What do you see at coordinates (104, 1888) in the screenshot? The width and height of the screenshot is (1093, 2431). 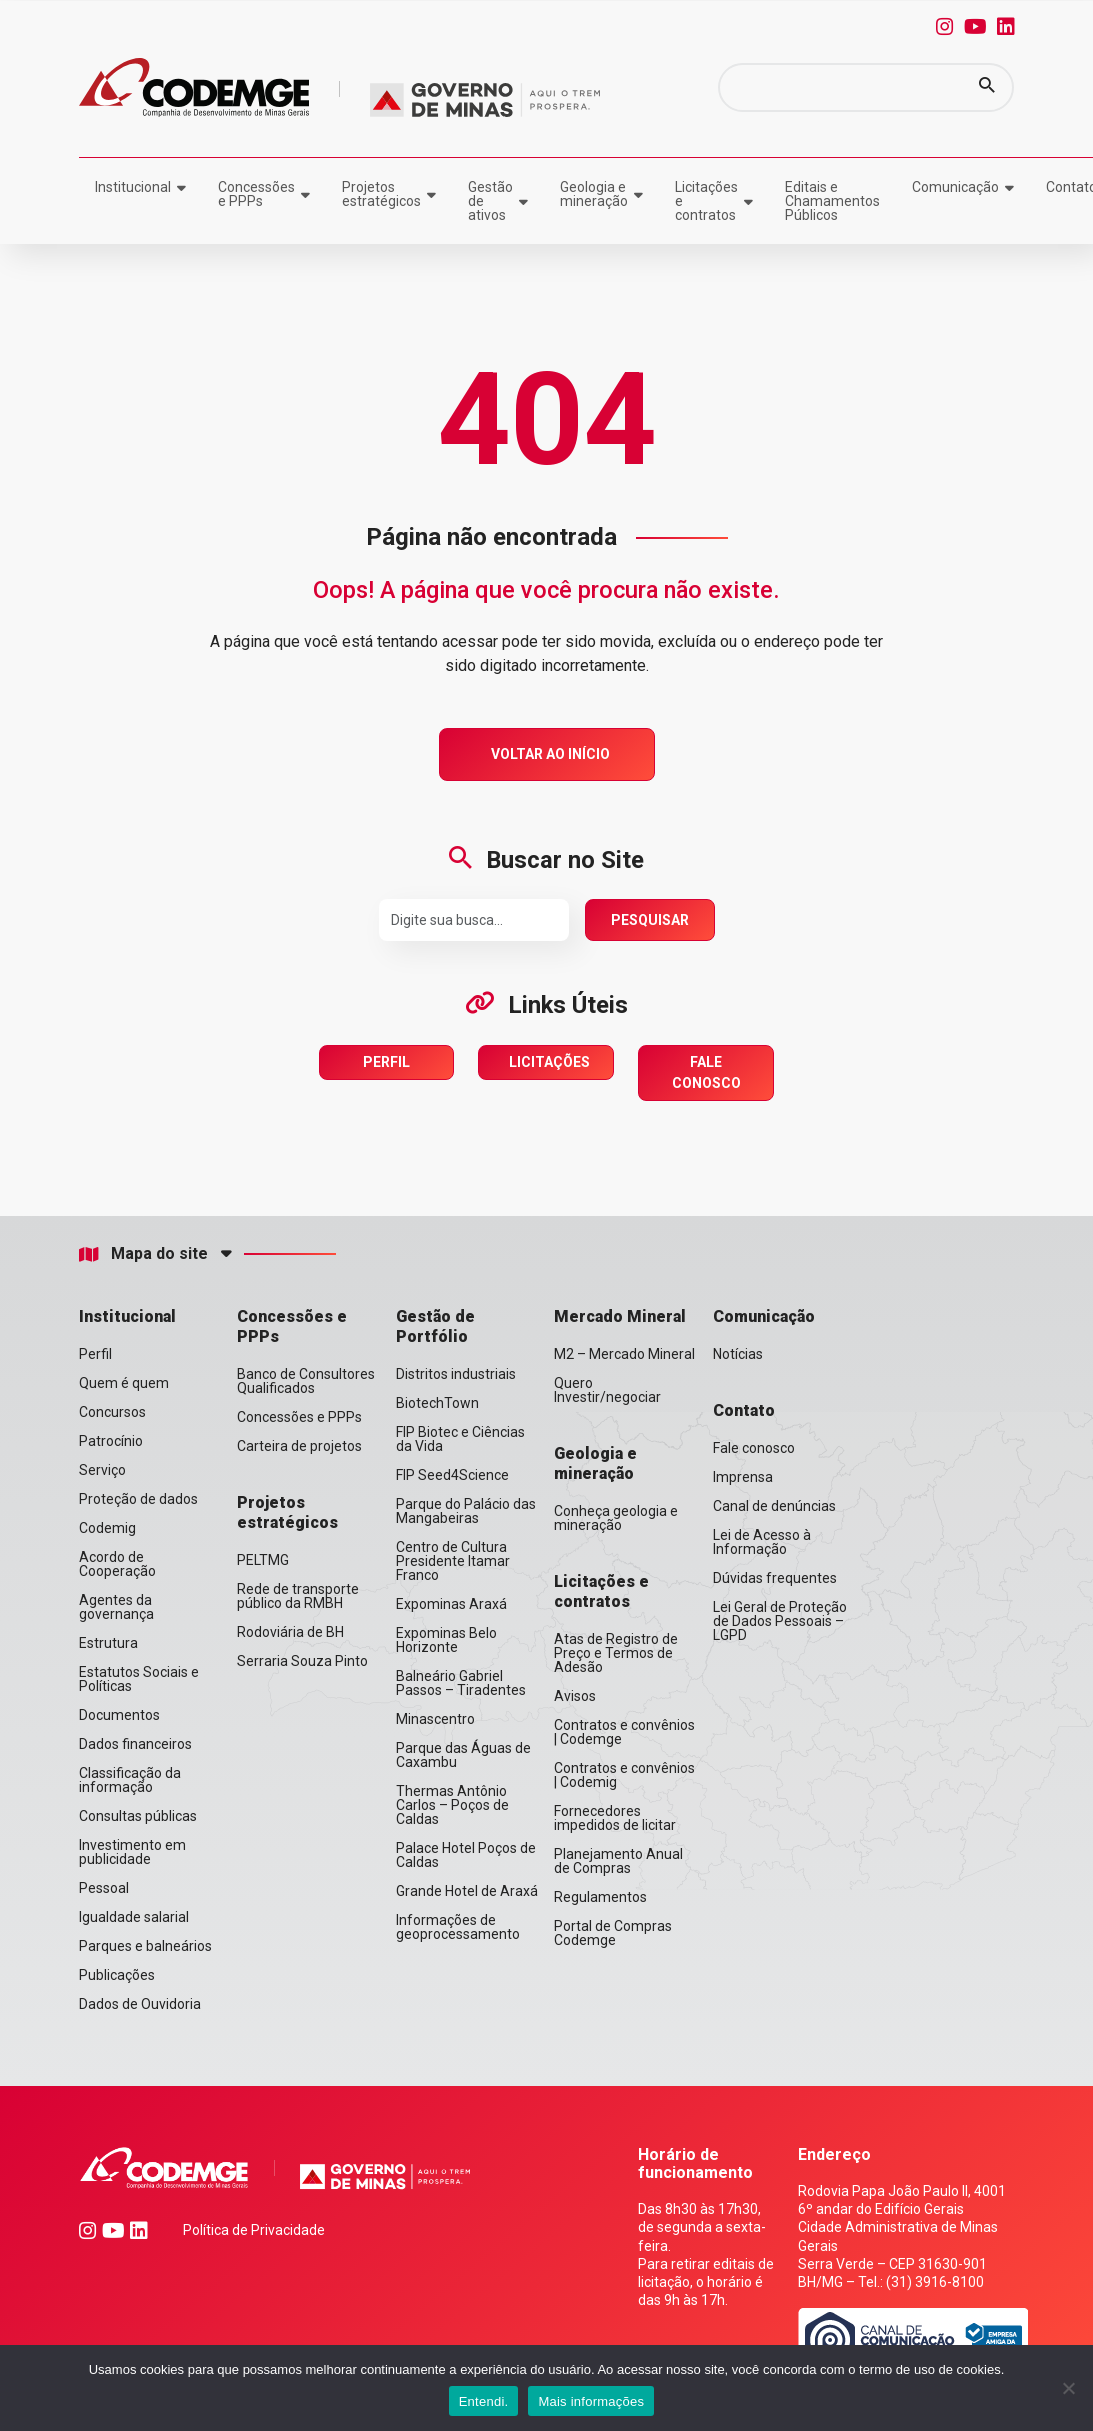 I see `Pessoal` at bounding box center [104, 1888].